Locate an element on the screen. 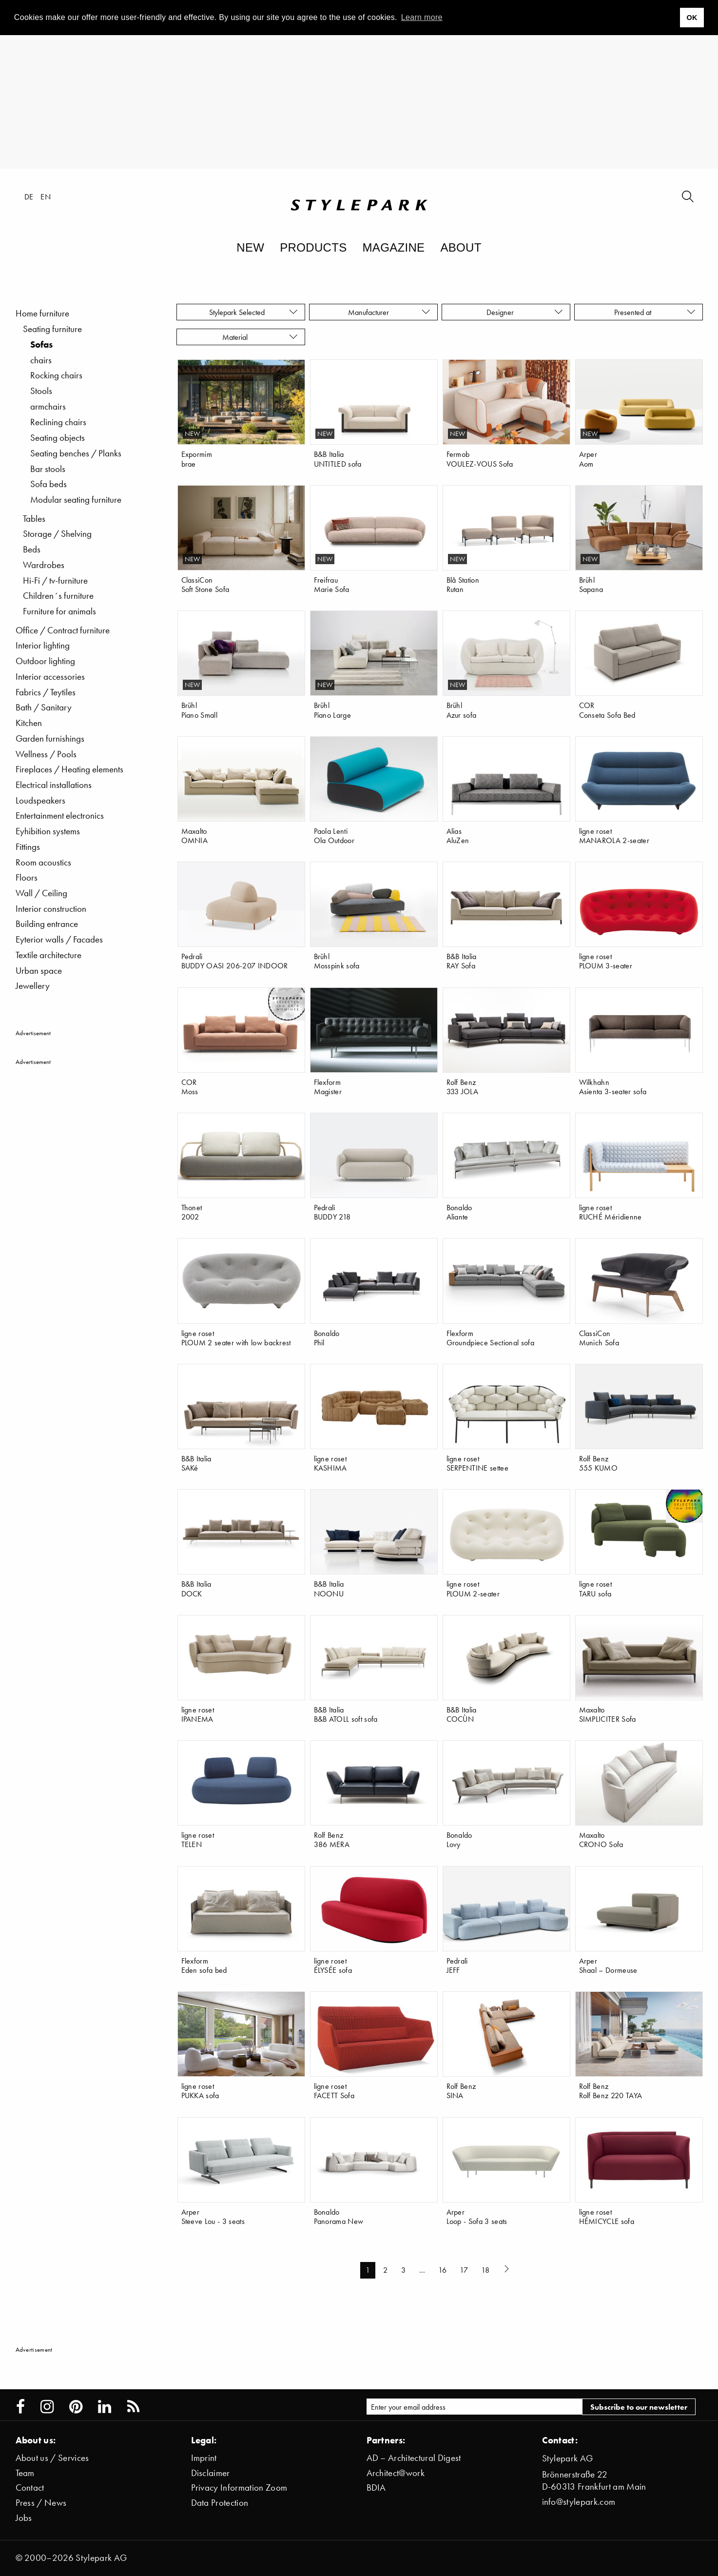  1 [Page 1] is located at coordinates (368, 2270).